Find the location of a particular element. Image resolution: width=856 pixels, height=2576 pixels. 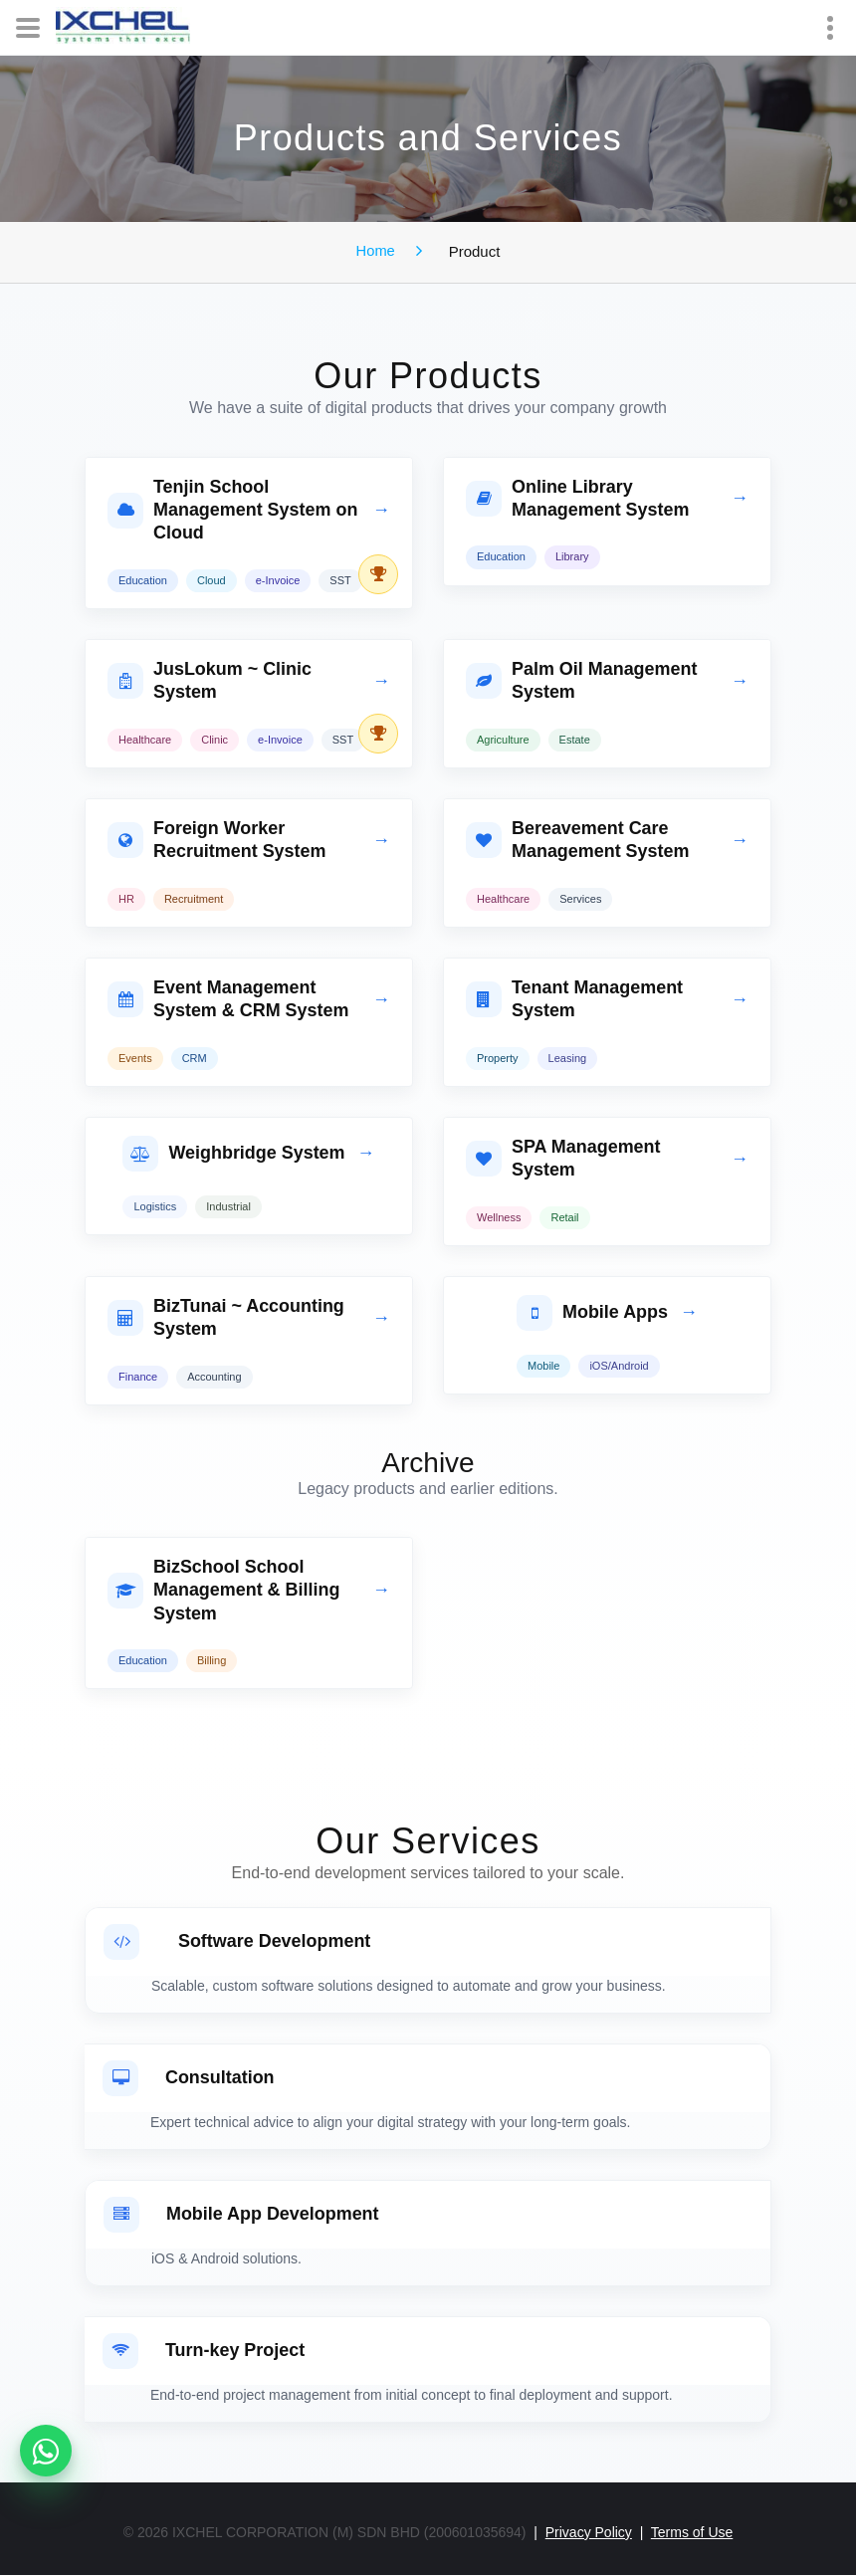

[button] is located at coordinates (249, 510).